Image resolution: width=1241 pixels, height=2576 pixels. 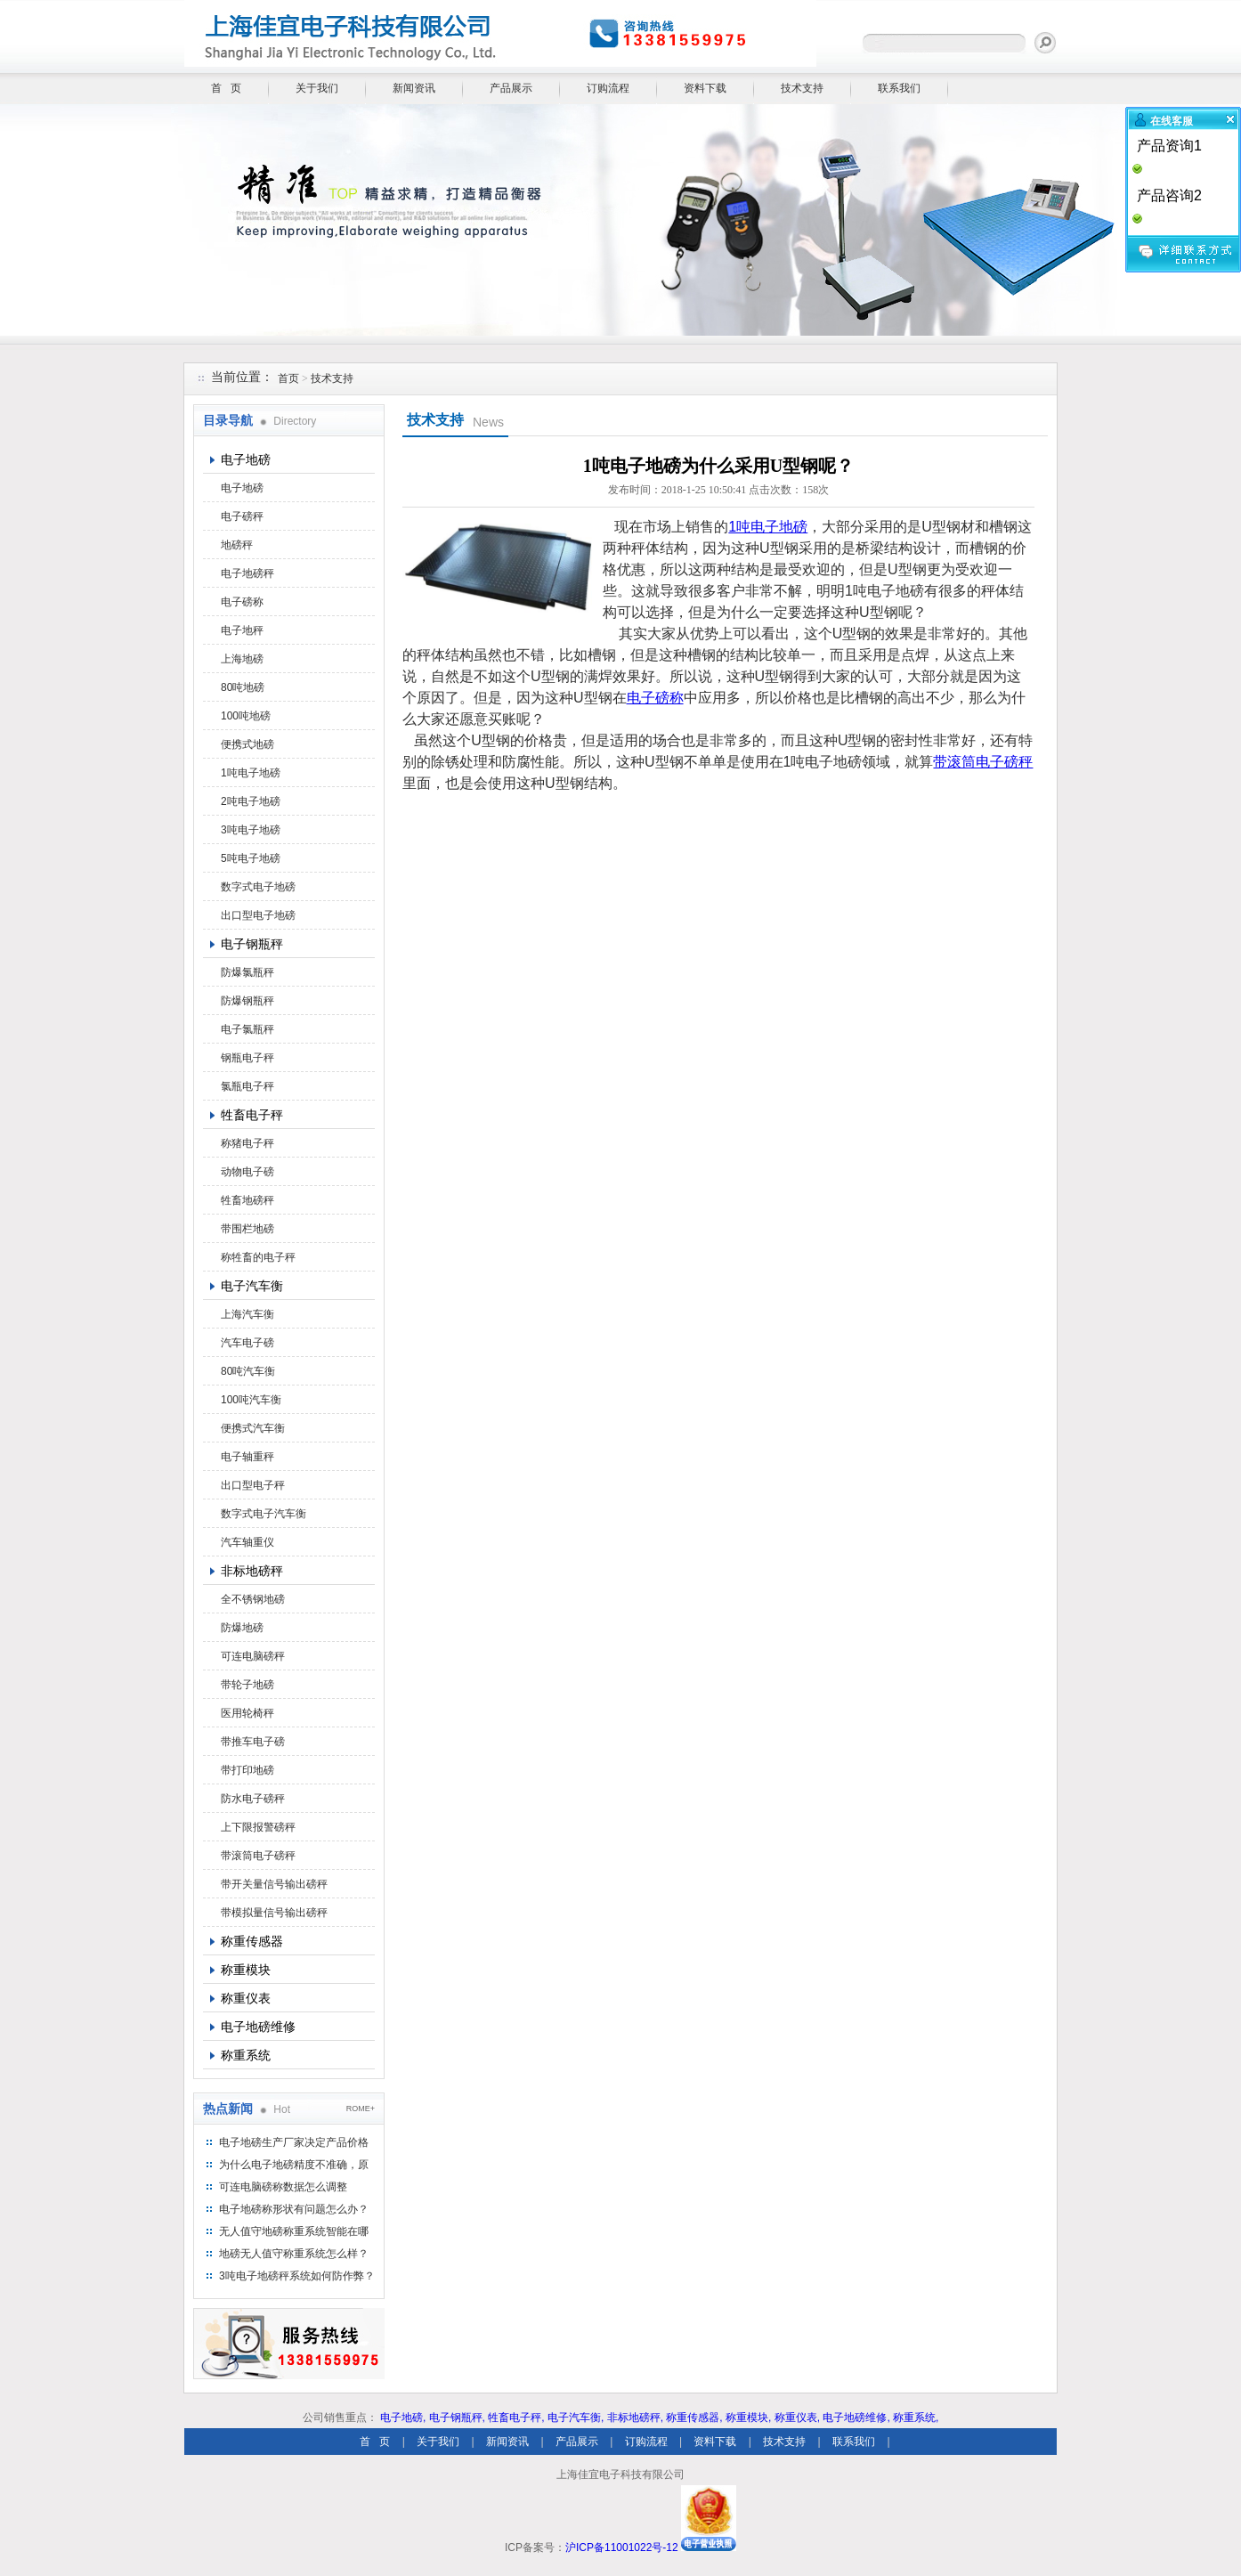 I want to click on 技术支持, so click(x=802, y=88).